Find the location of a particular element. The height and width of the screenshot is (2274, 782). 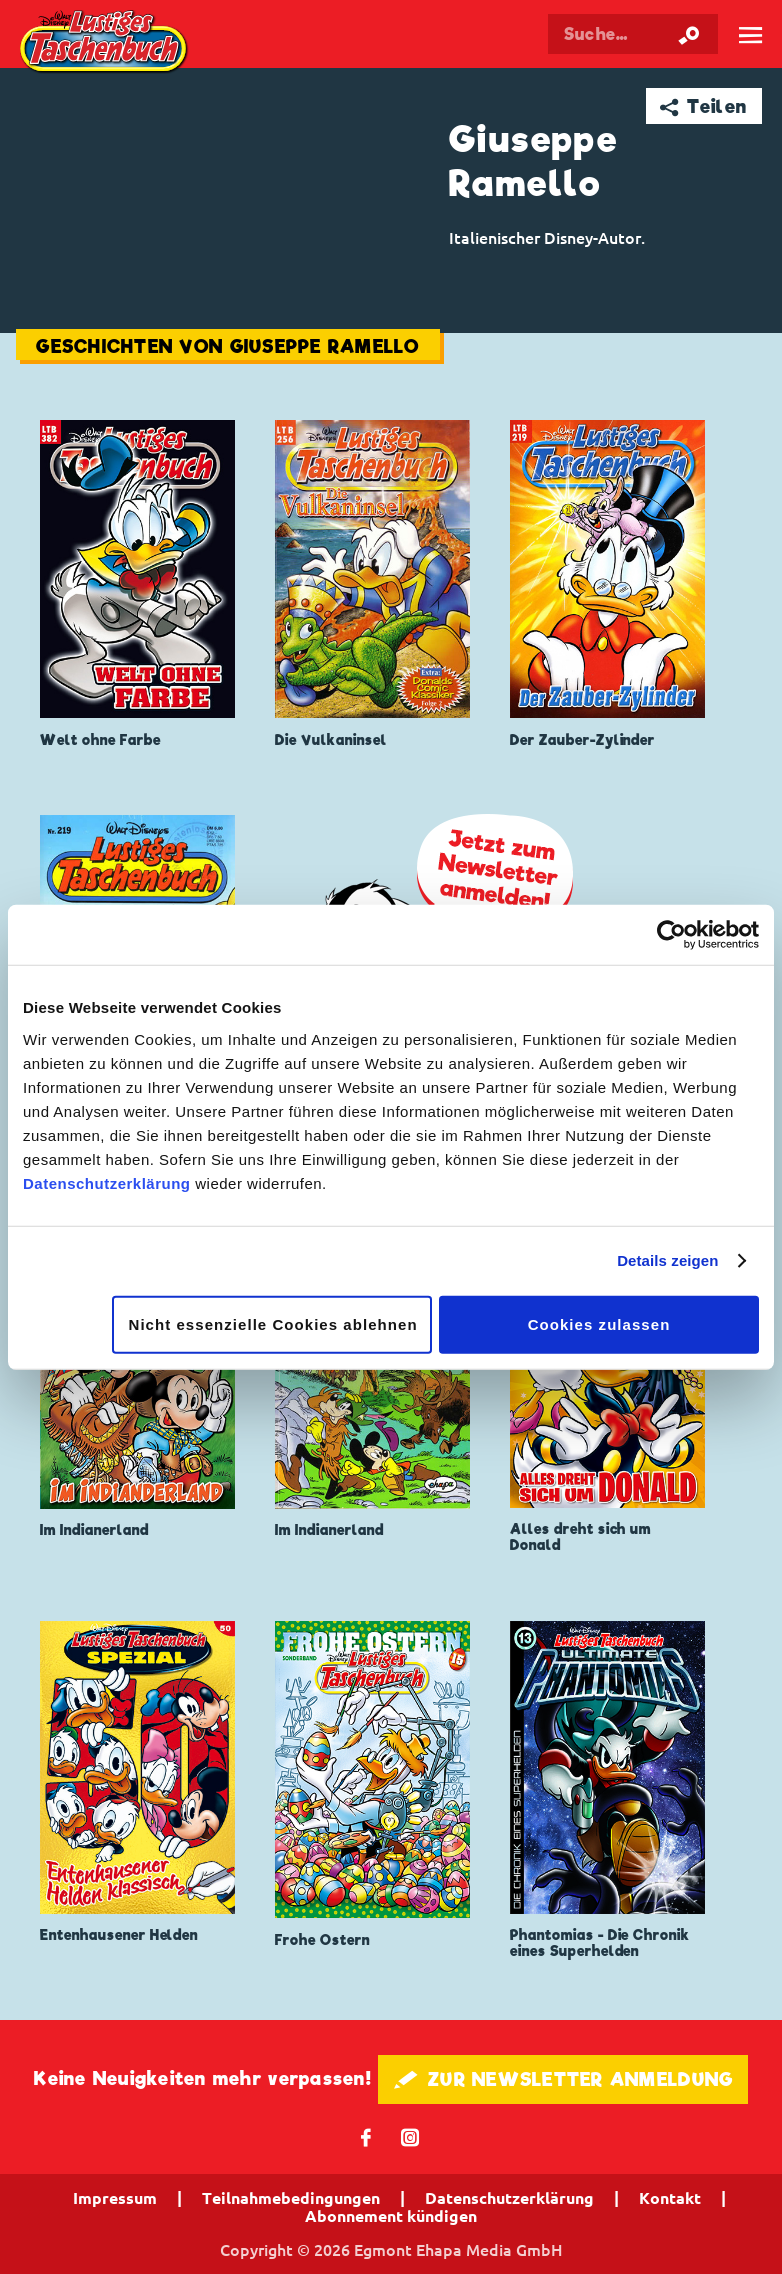

📷 [Folgen Sie uns auf Instagram] is located at coordinates (410, 2136).